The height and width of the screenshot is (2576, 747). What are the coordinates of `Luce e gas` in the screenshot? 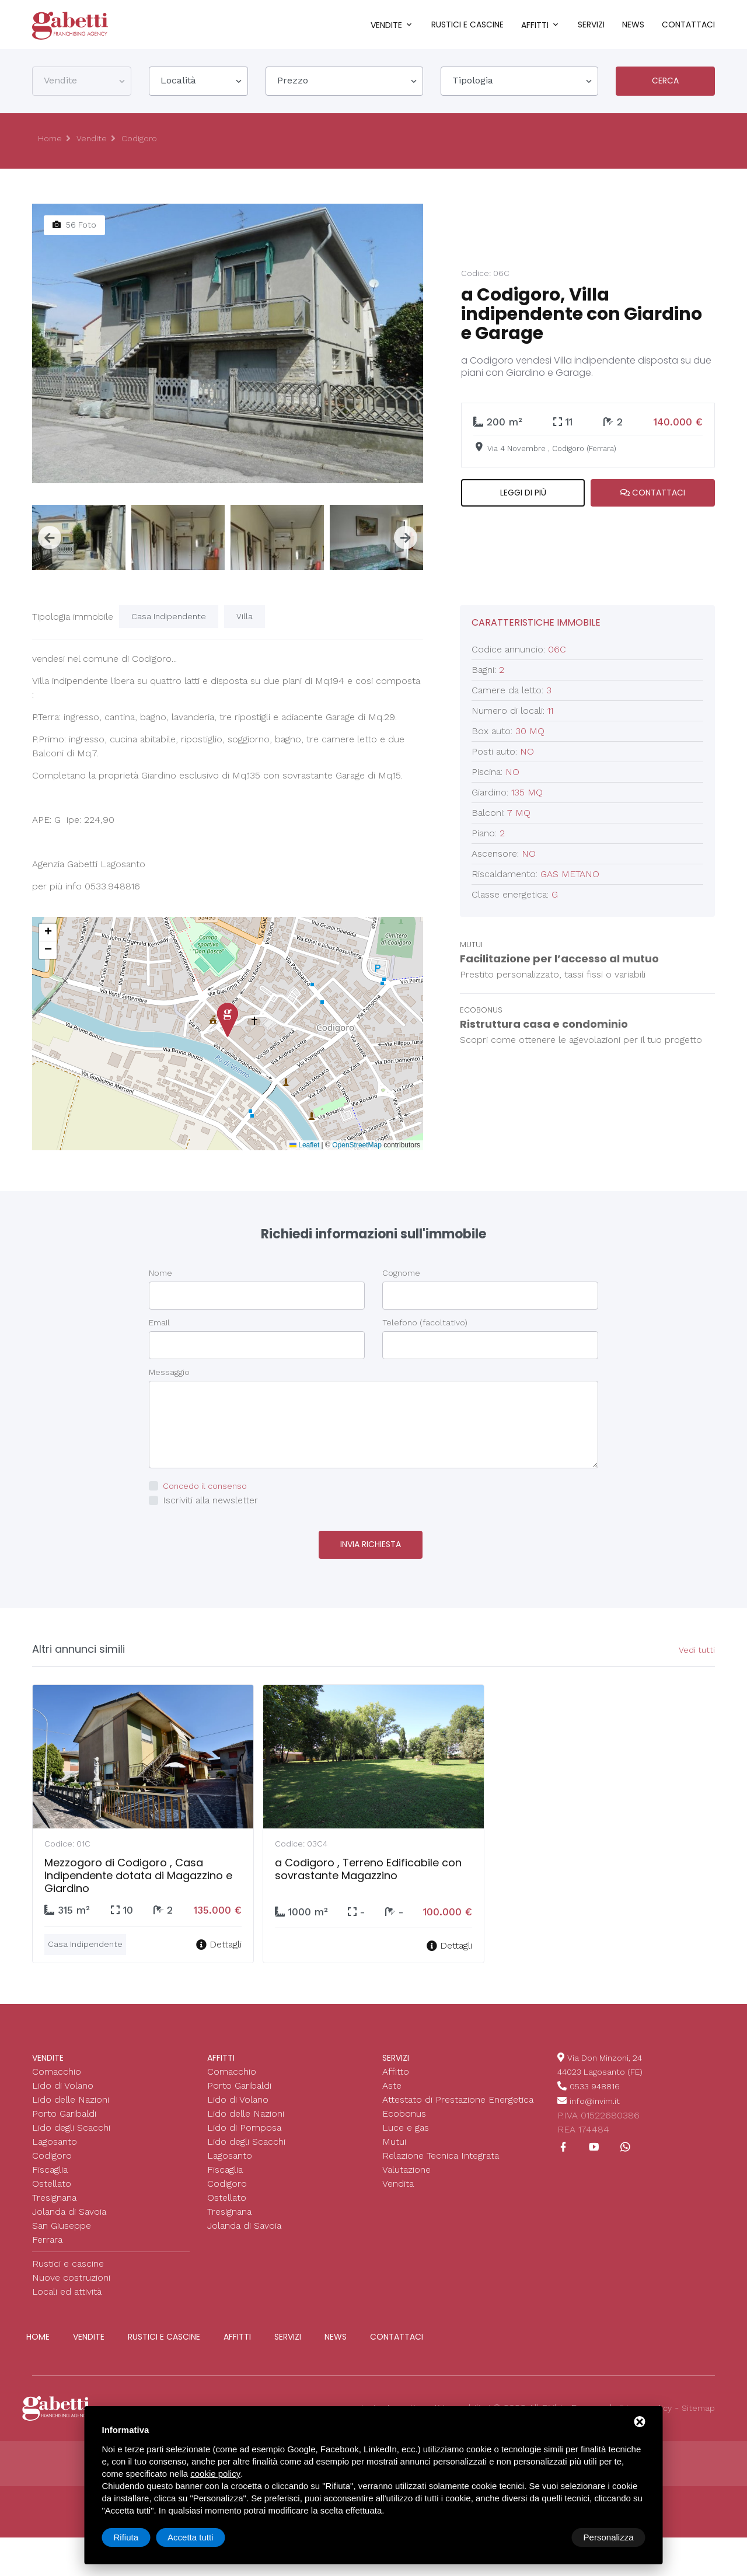 It's located at (405, 2123).